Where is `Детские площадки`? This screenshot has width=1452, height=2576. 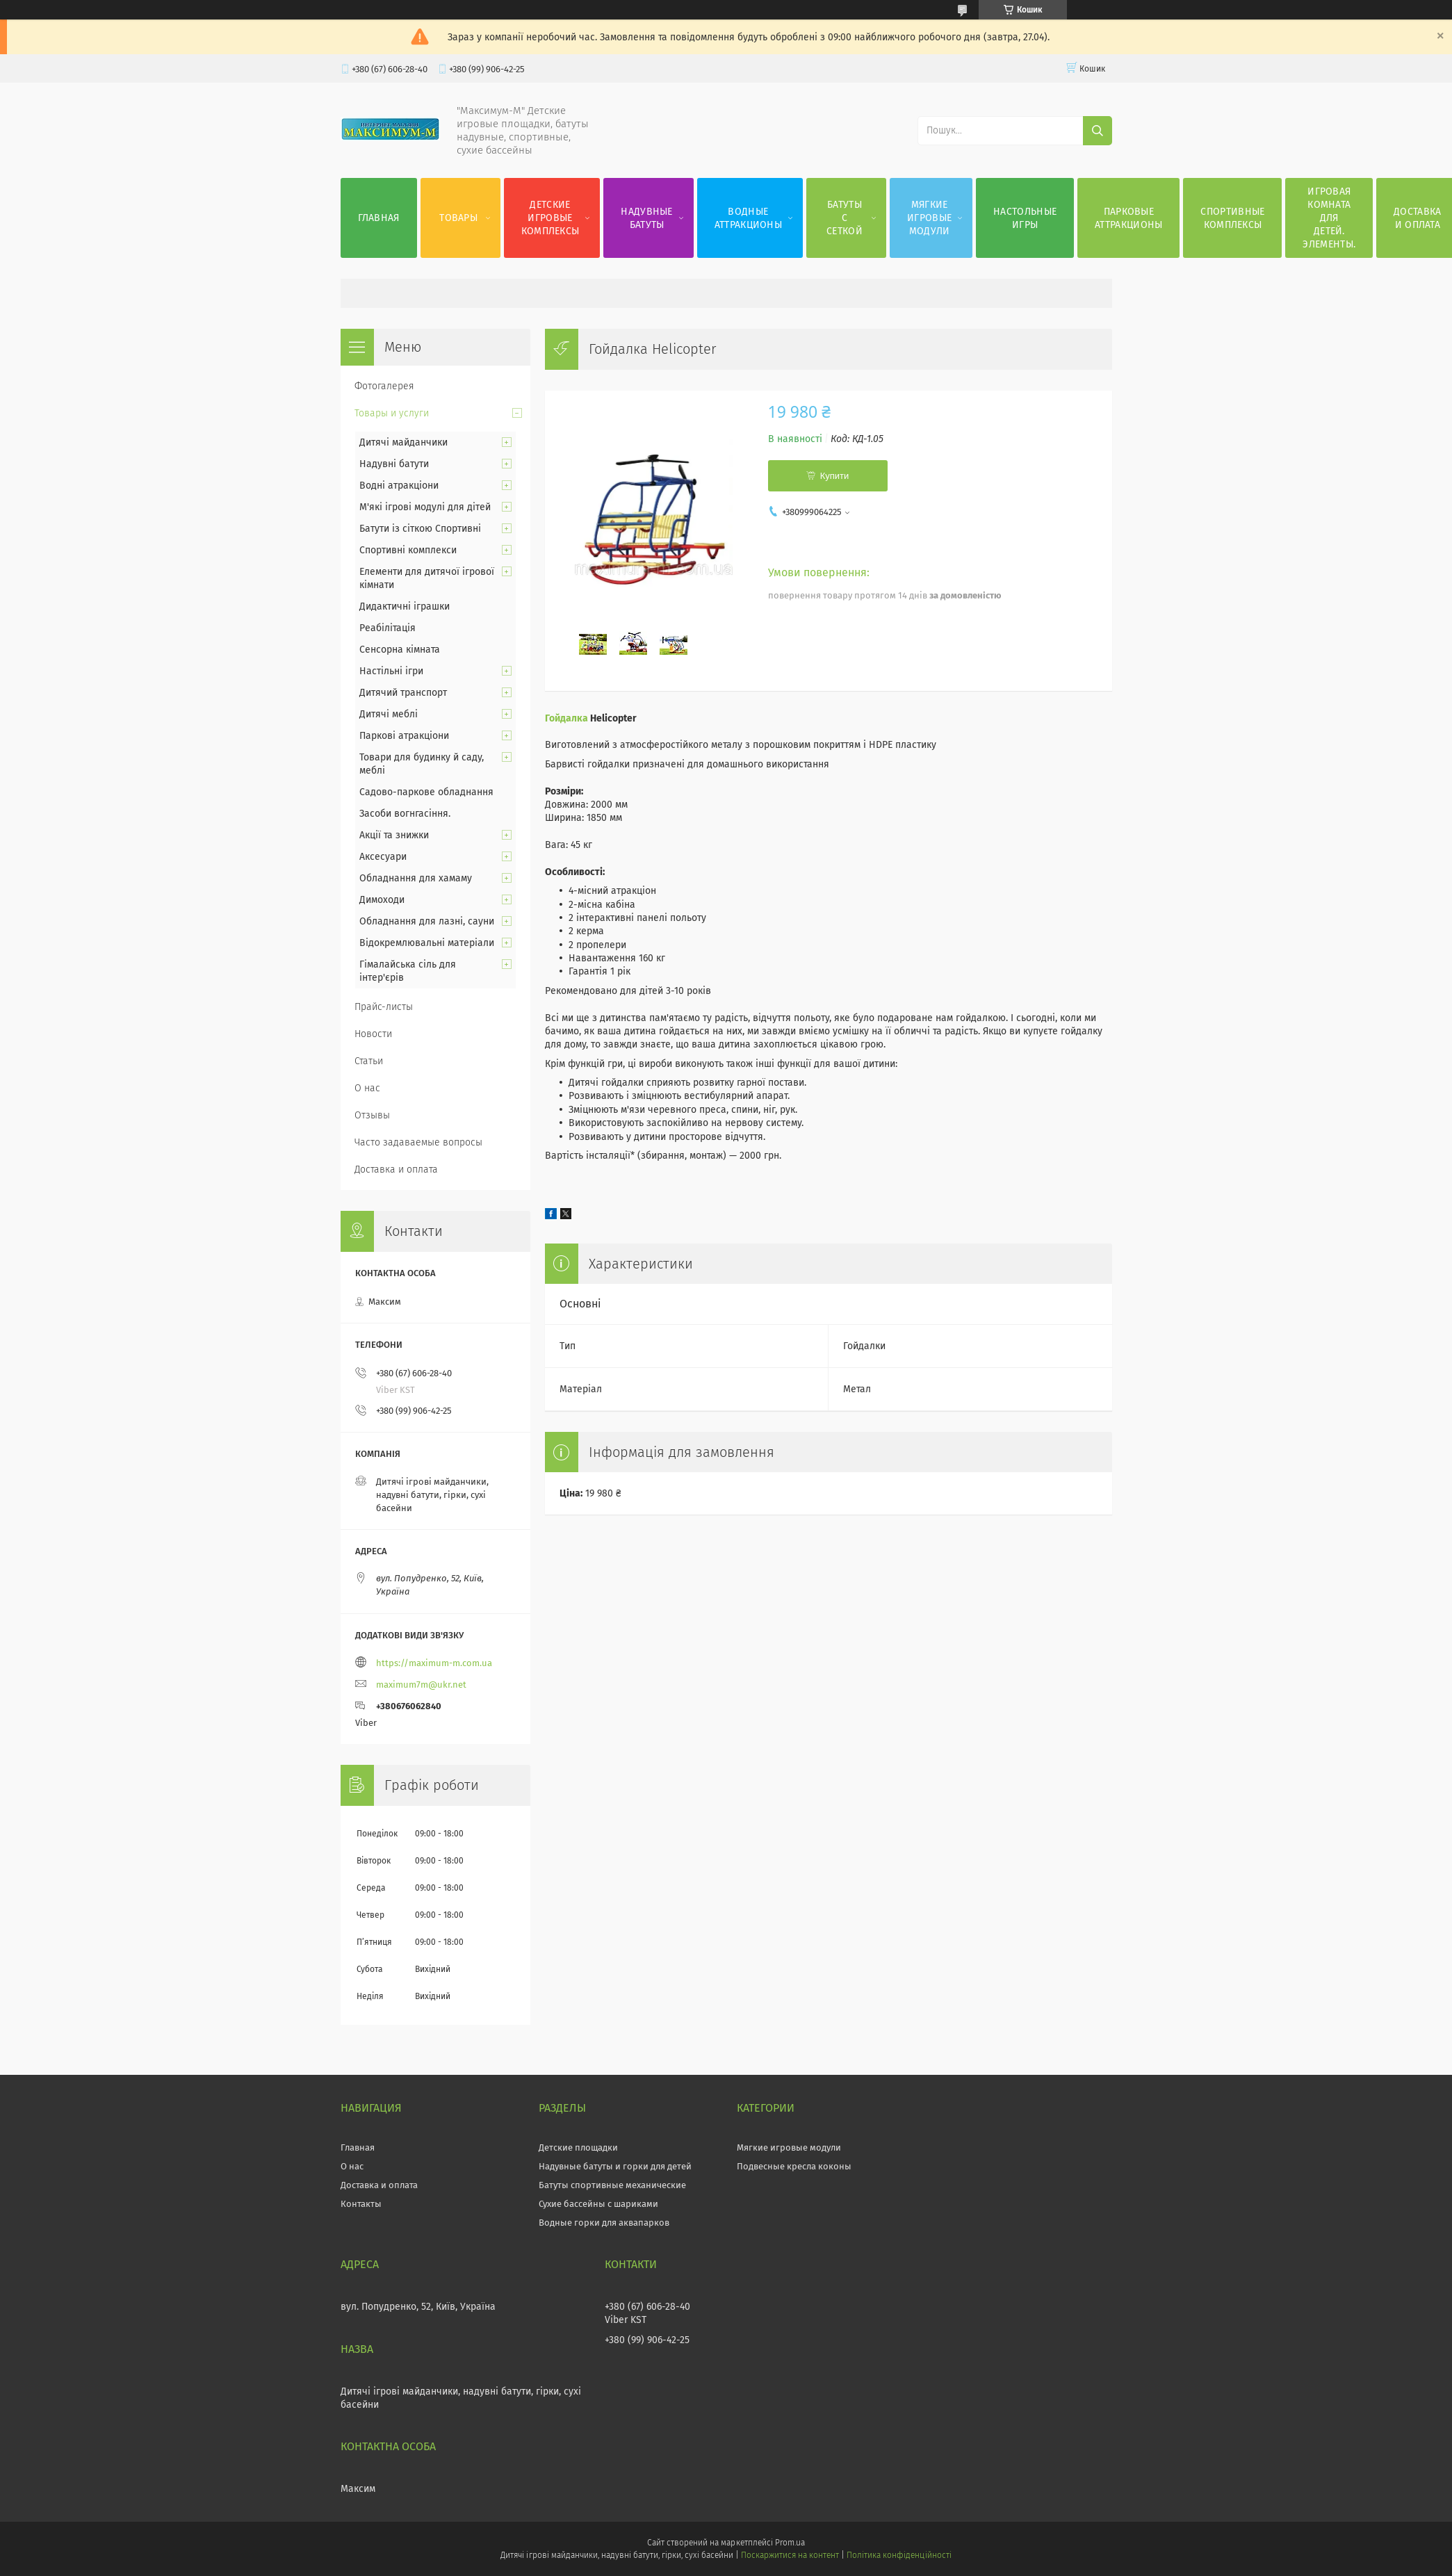 Детские площадки is located at coordinates (578, 2147).